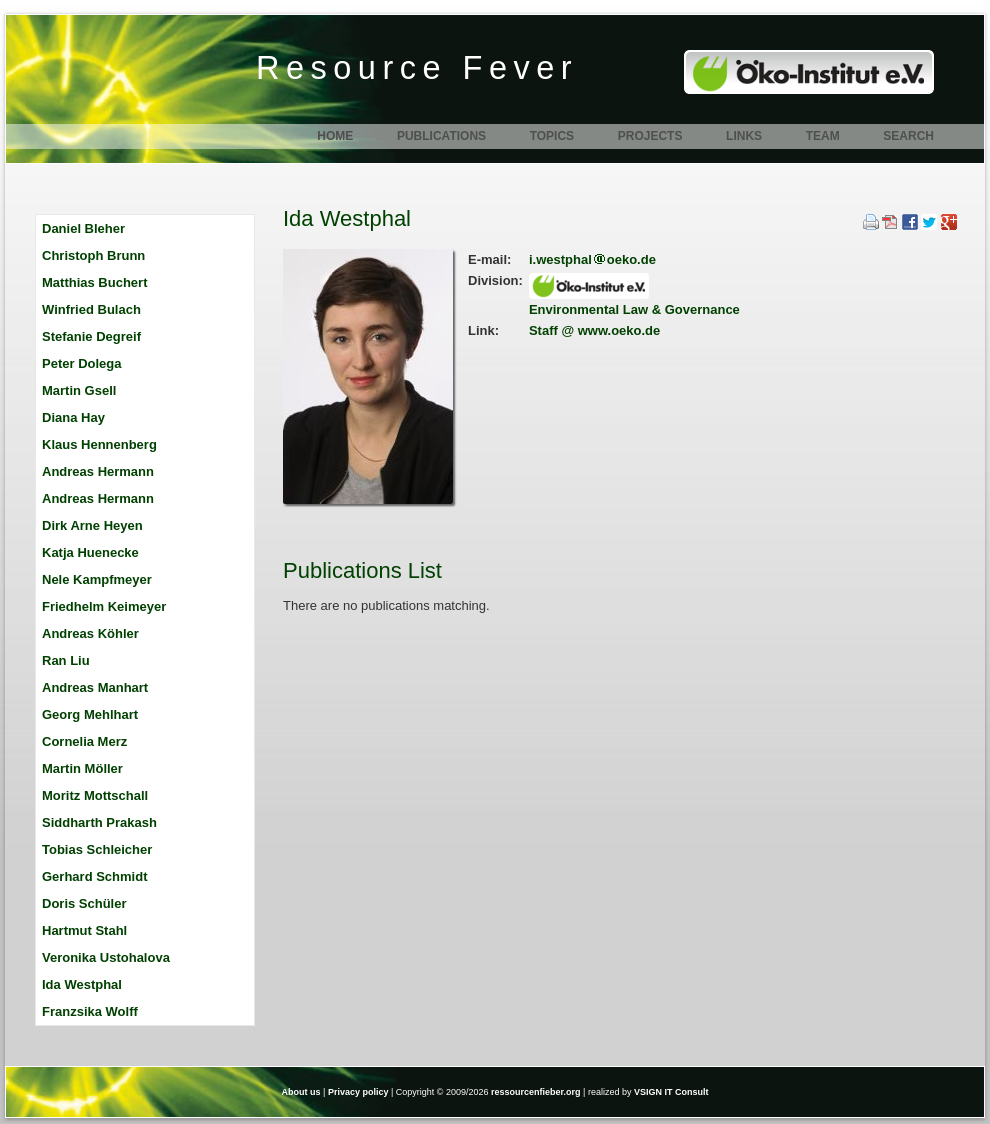 The height and width of the screenshot is (1124, 990). Describe the element at coordinates (93, 255) in the screenshot. I see `Christoph Brunn` at that location.